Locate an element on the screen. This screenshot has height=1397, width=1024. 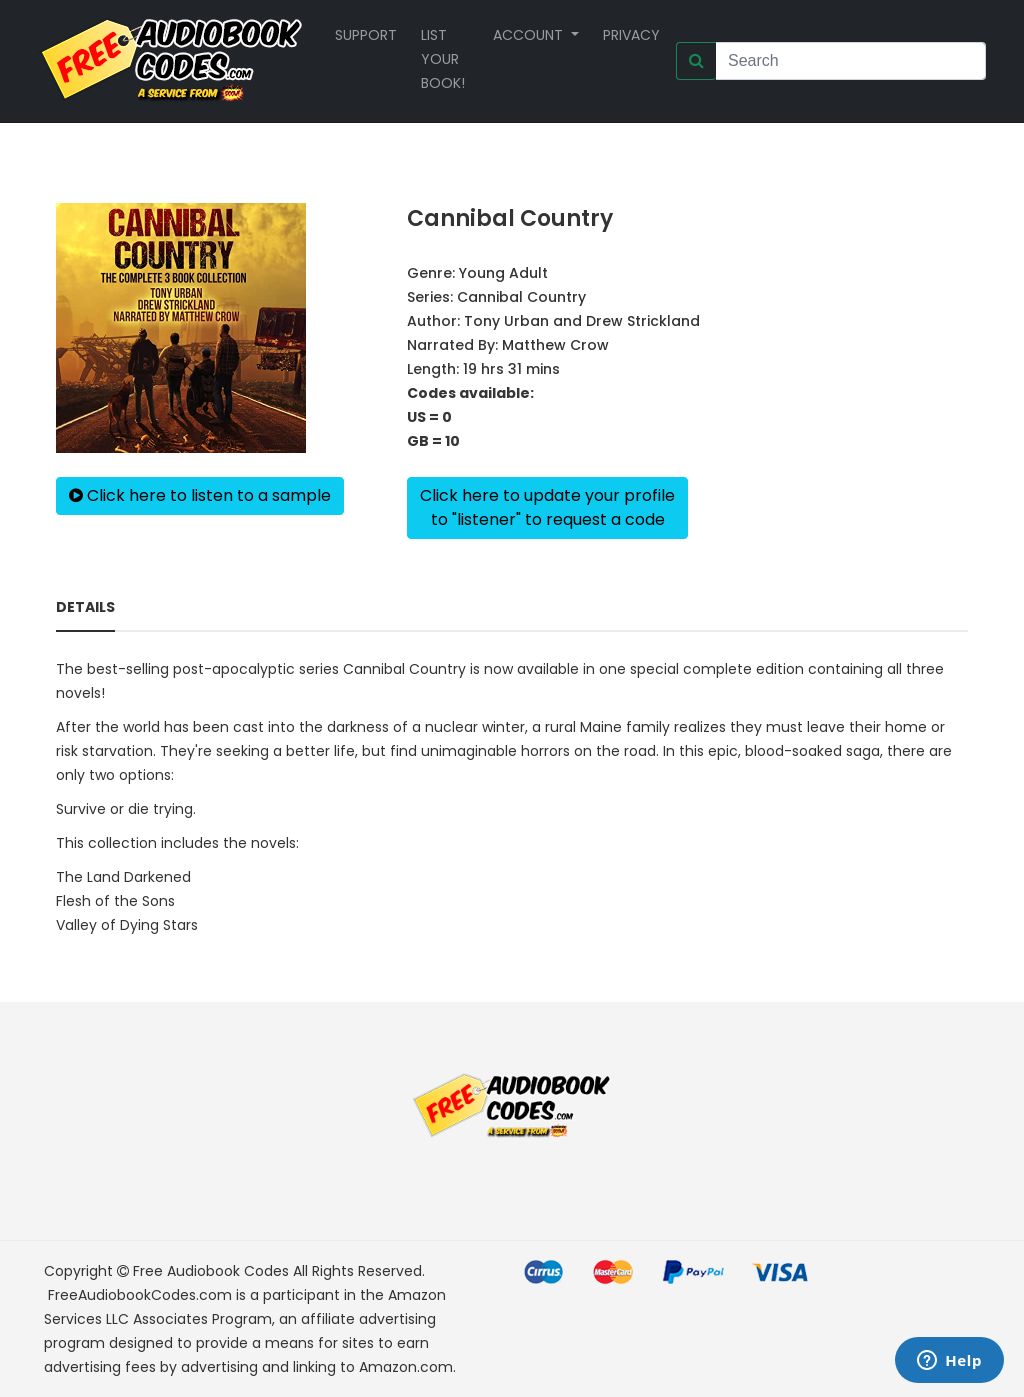
Matthew Crow is located at coordinates (555, 345).